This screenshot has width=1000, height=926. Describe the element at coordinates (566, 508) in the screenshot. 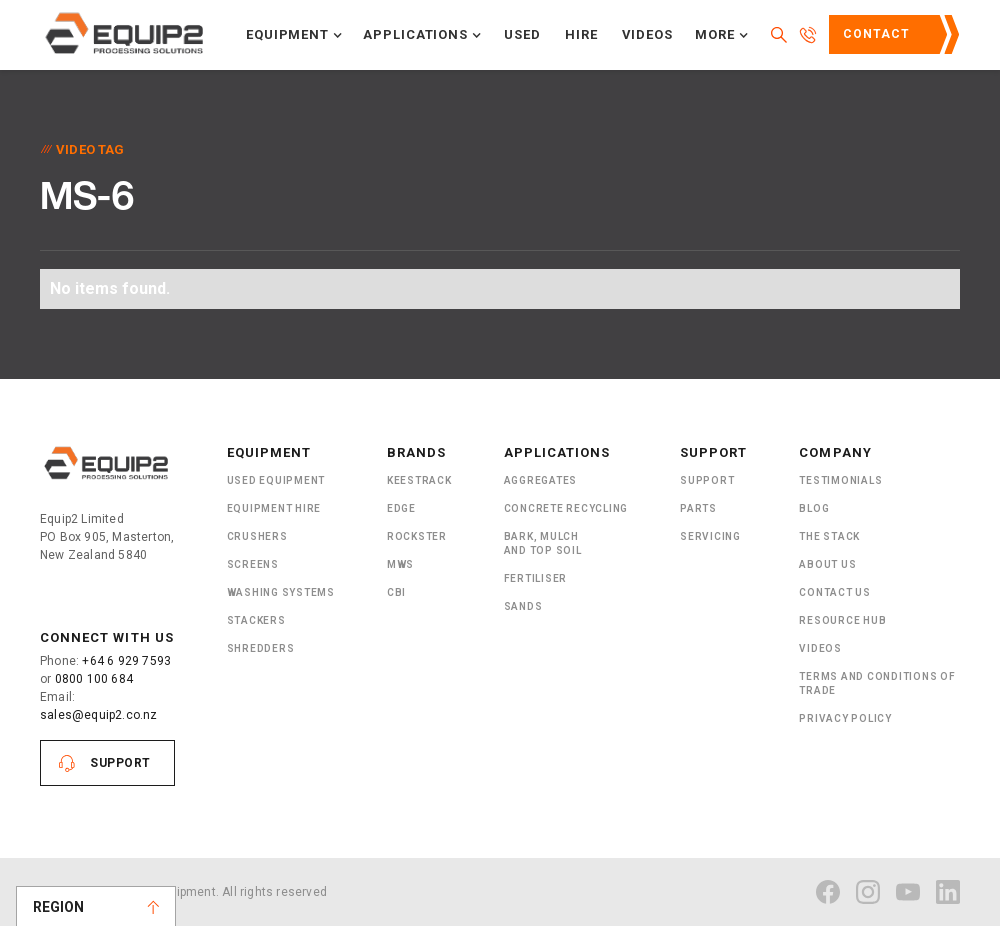

I see `Concrete Recycling` at that location.